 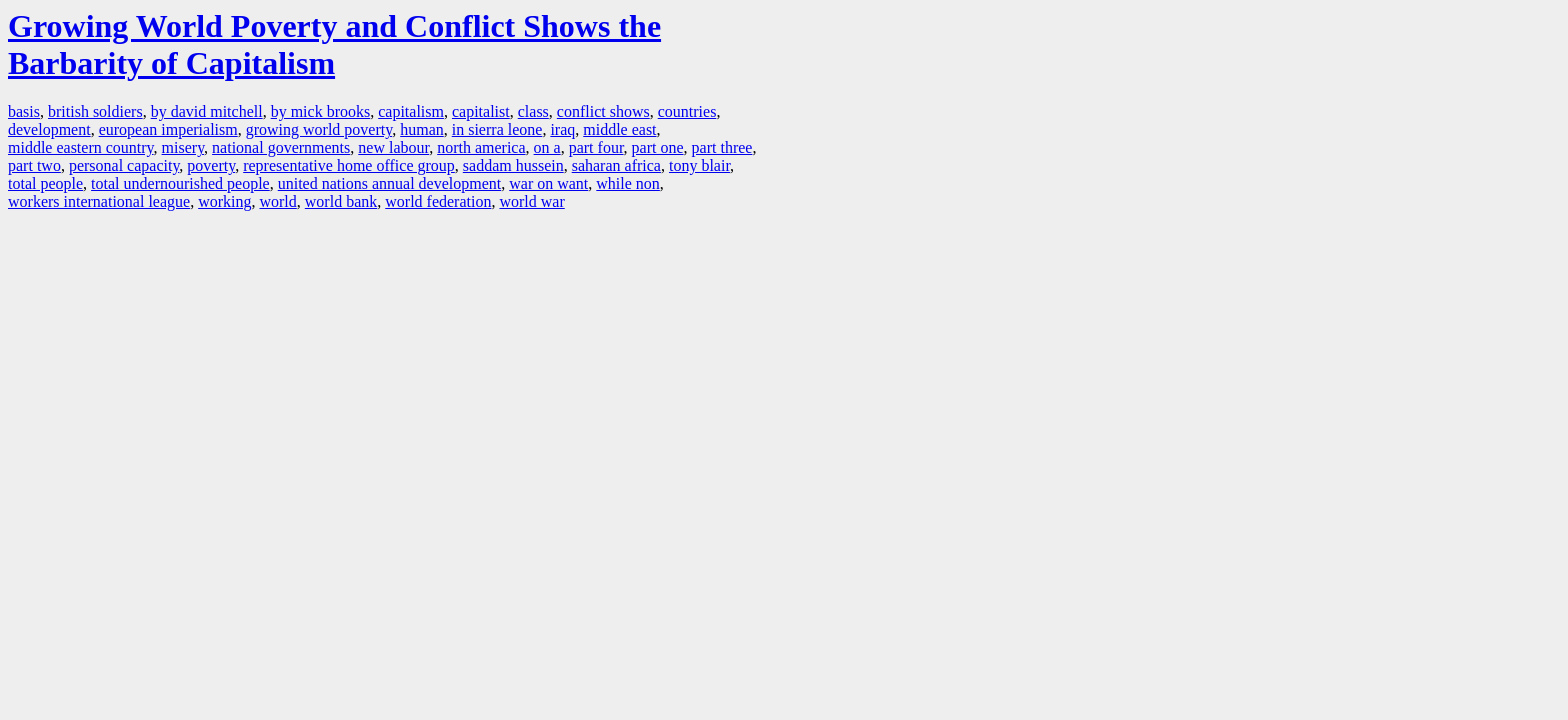 I want to click on poverty, so click(x=211, y=165).